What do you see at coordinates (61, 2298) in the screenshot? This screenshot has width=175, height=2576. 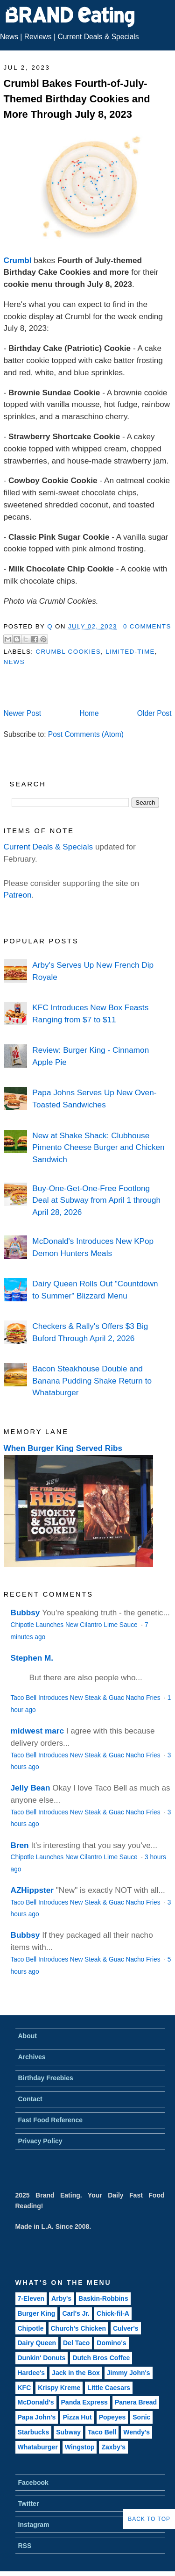 I see `Arby's` at bounding box center [61, 2298].